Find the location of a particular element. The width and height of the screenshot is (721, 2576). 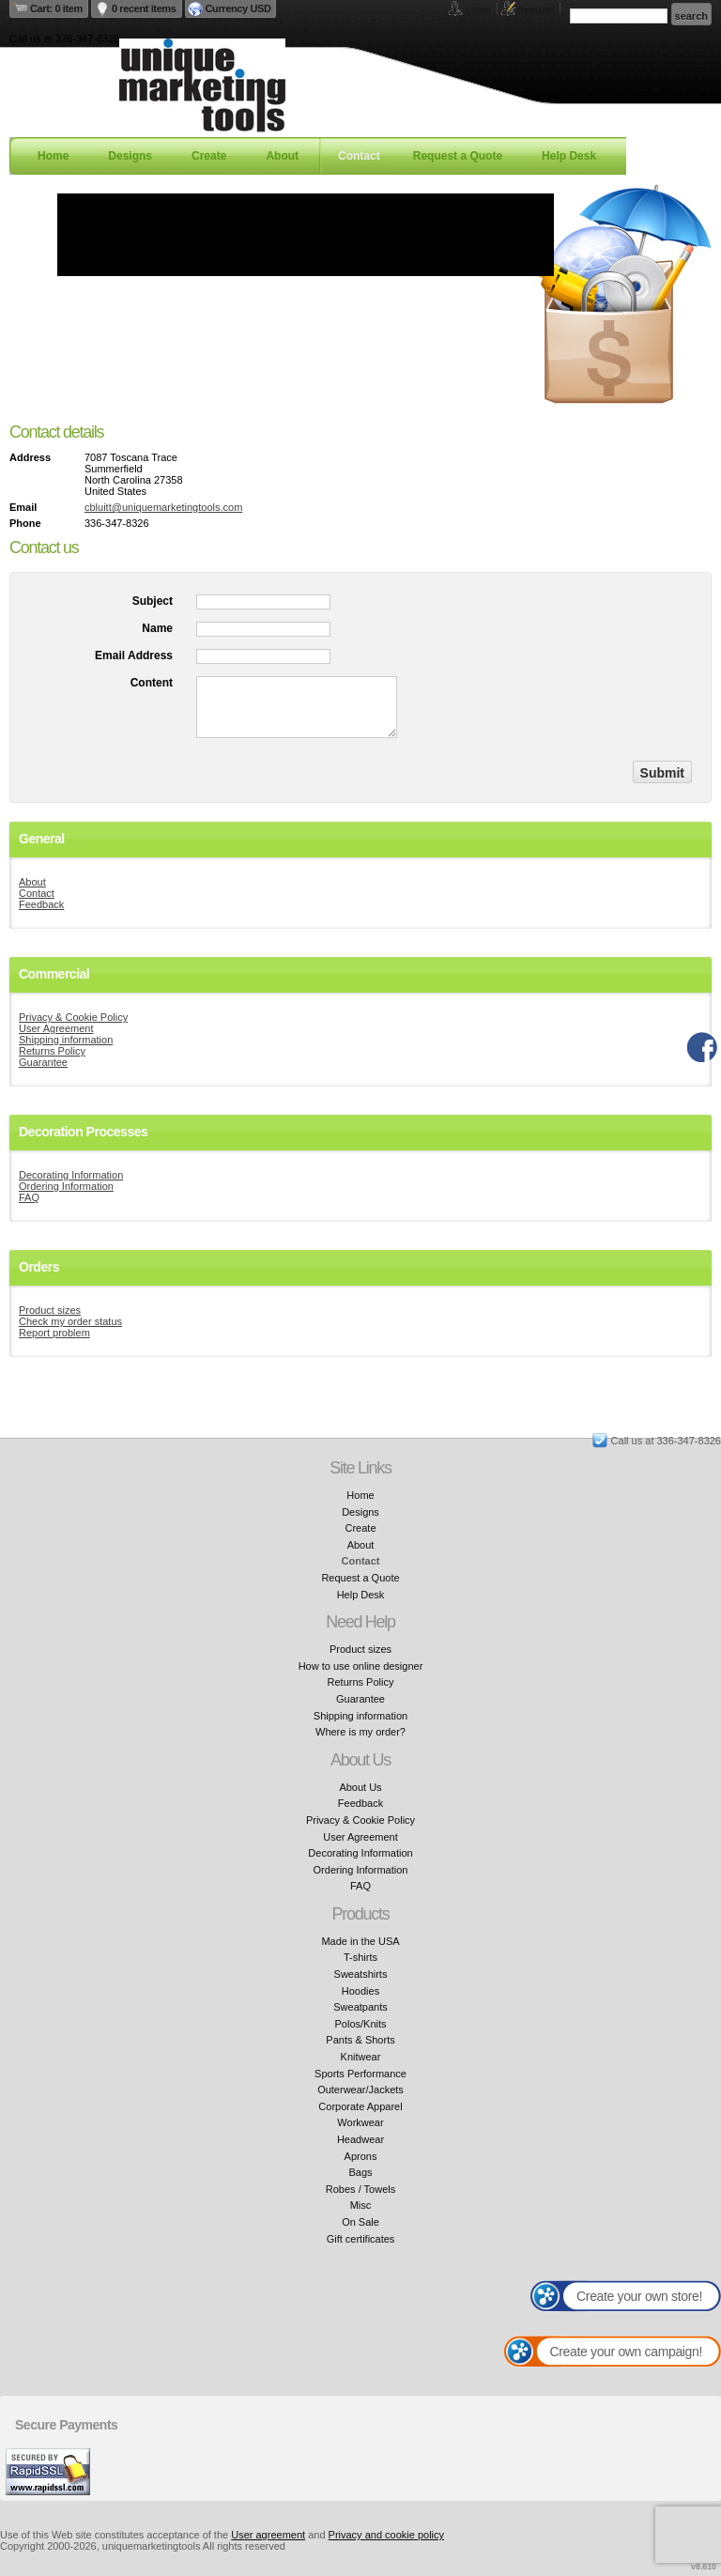

About is located at coordinates (282, 155).